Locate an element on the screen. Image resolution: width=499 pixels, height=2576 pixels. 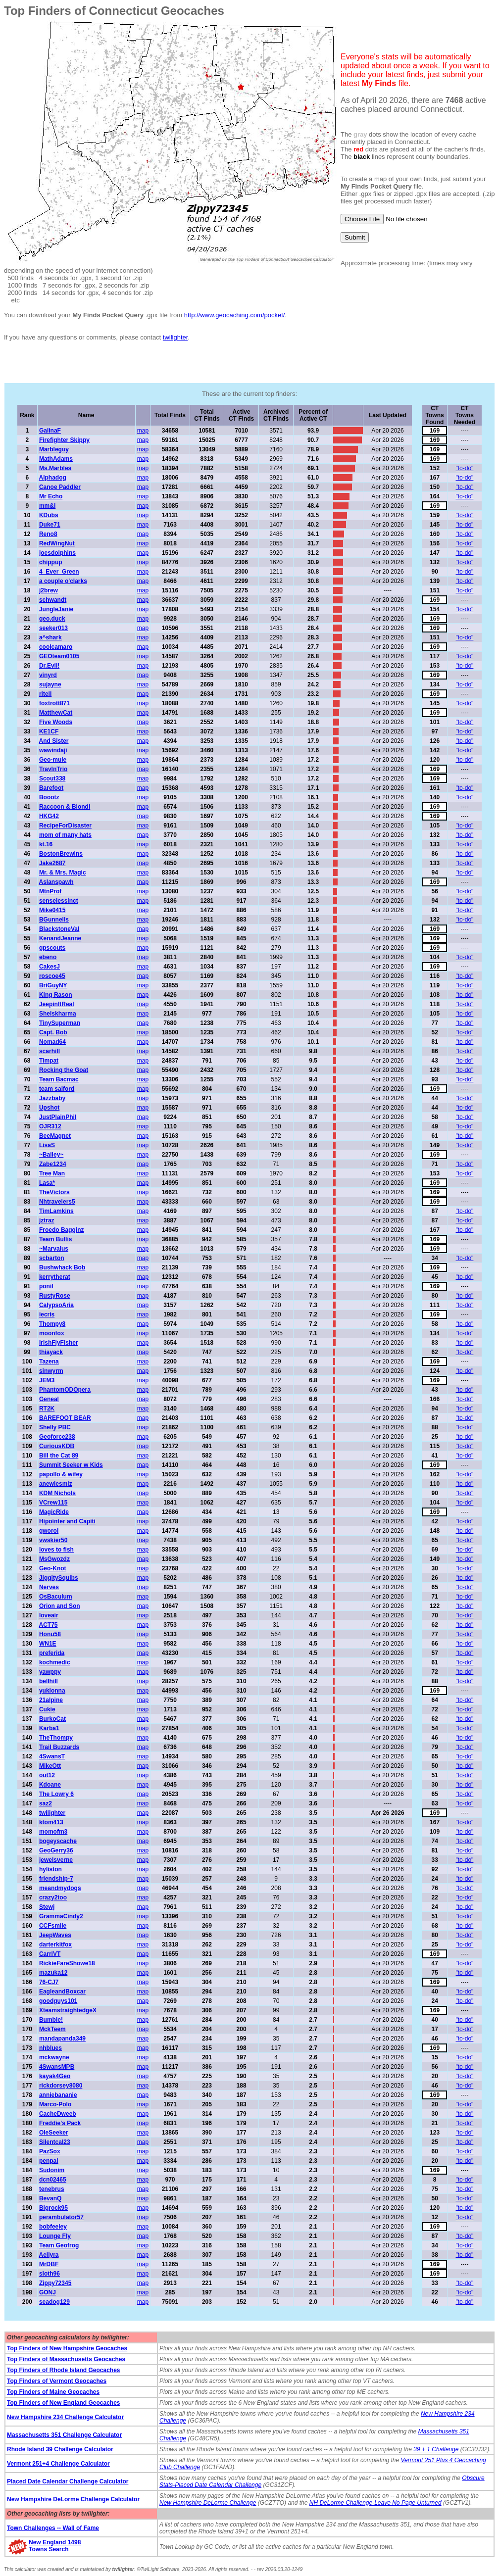
a couple o'clarks is located at coordinates (63, 581).